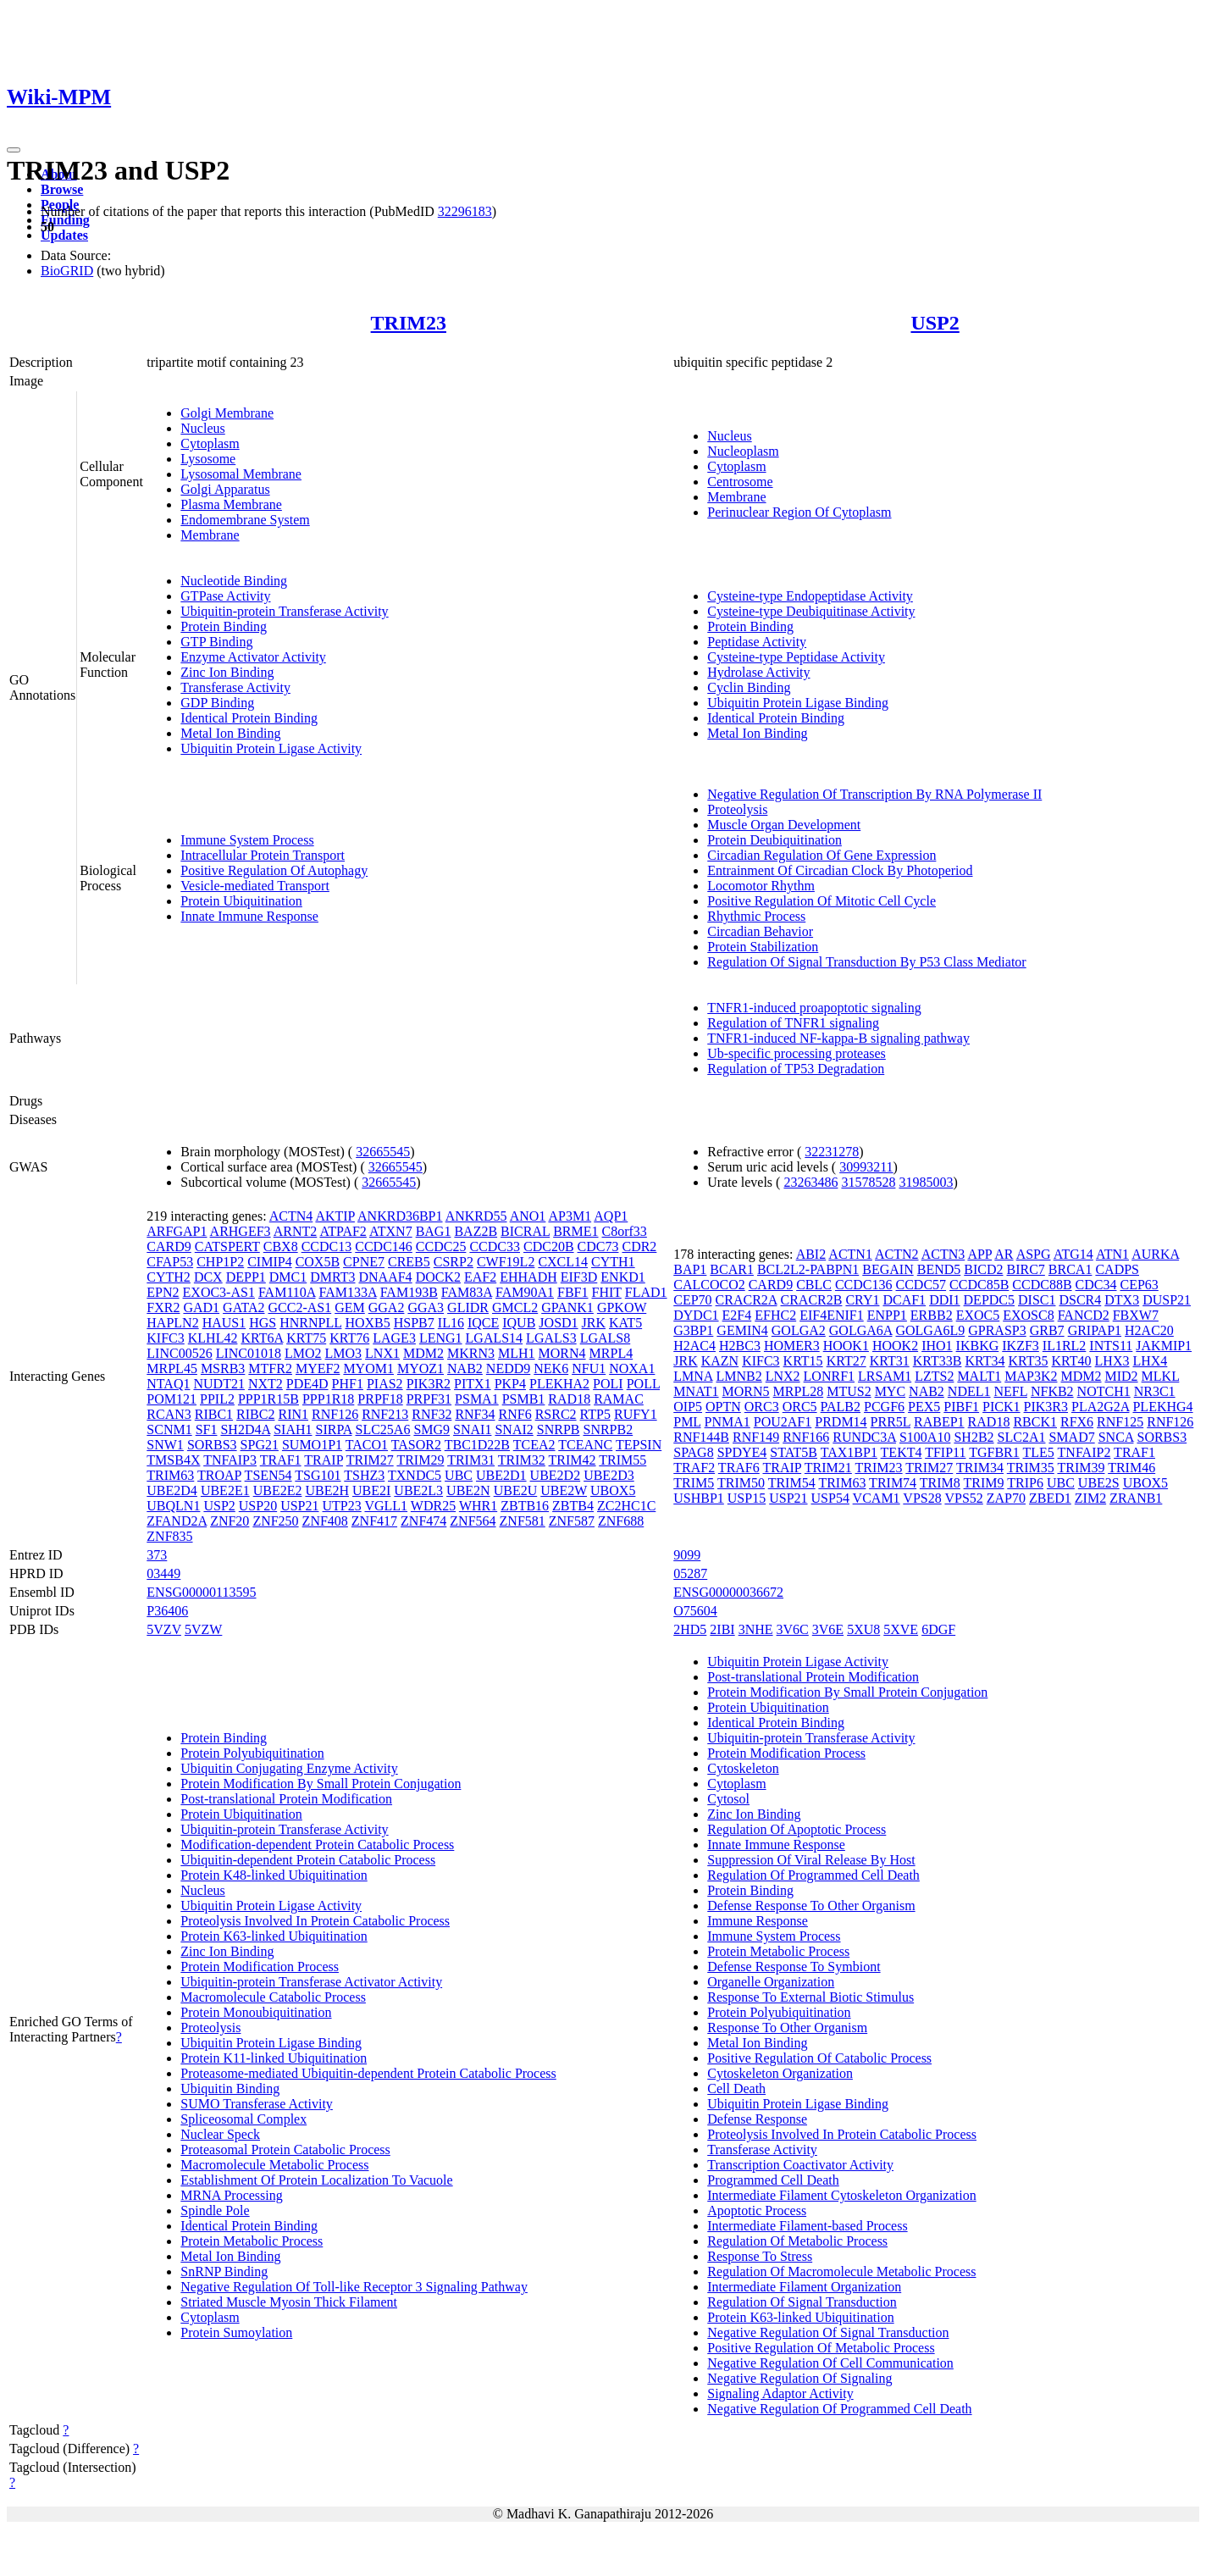 This screenshot has width=1206, height=2576. What do you see at coordinates (246, 840) in the screenshot?
I see `Immune System Process` at bounding box center [246, 840].